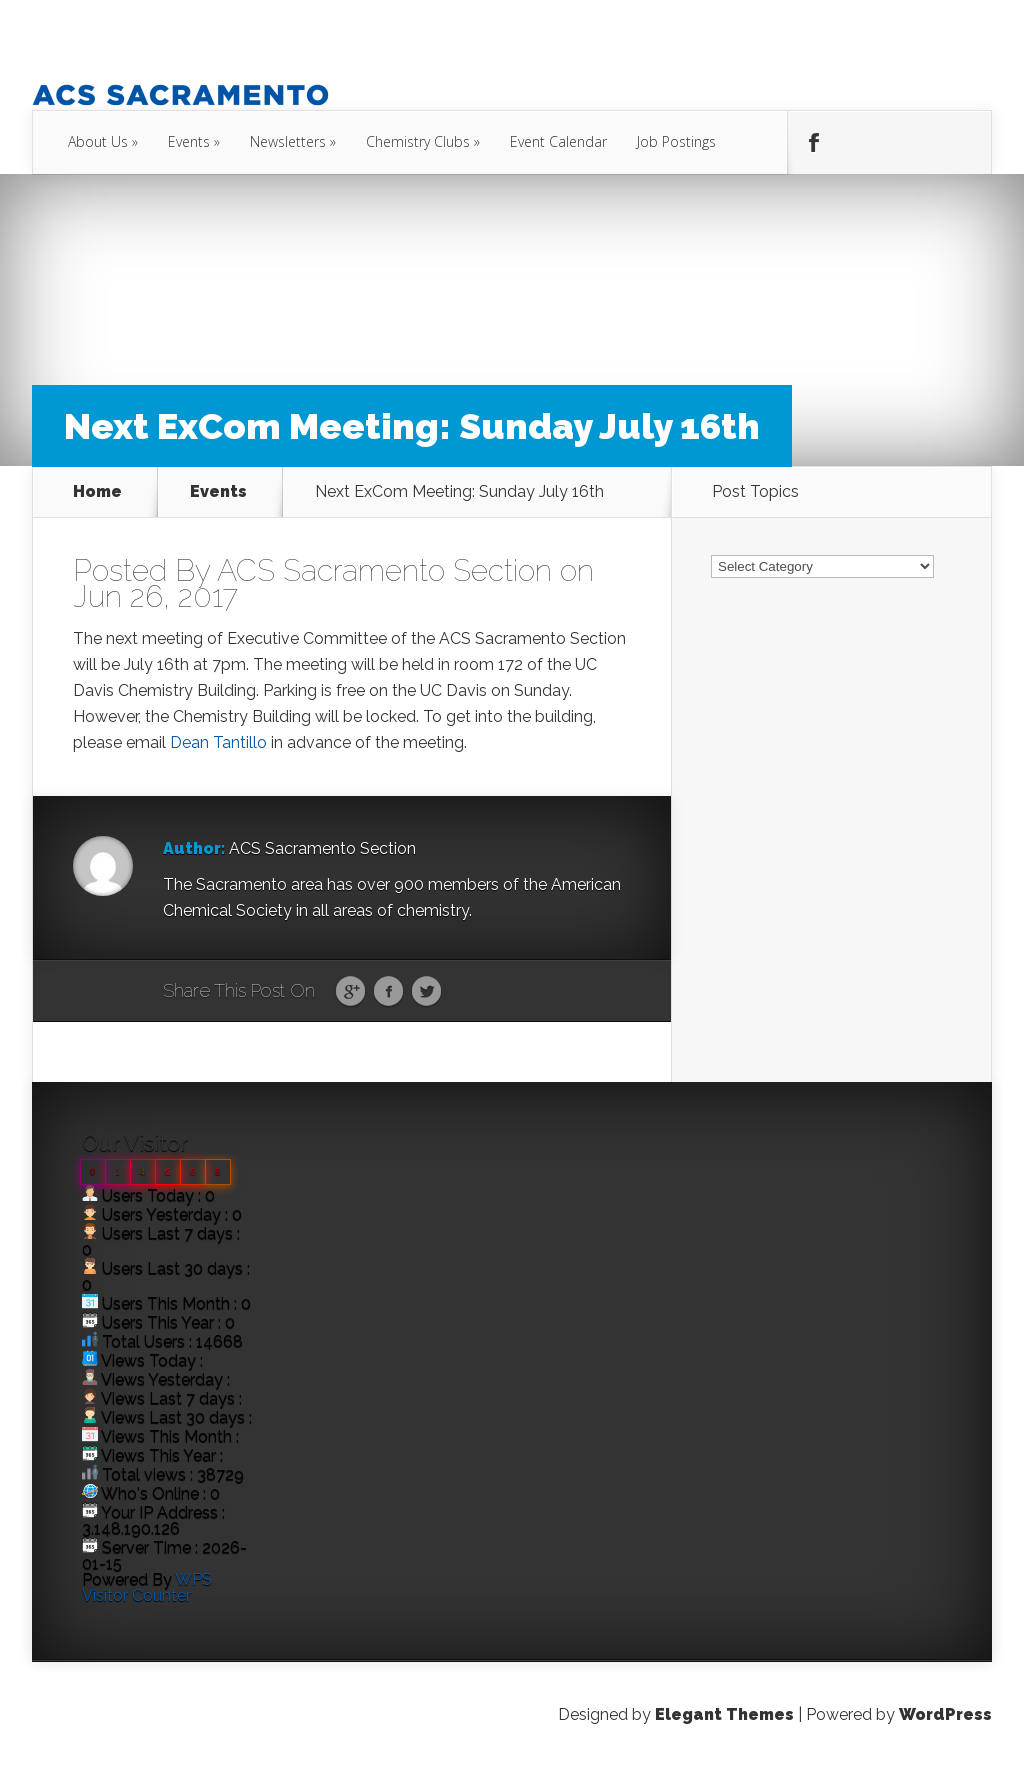  Describe the element at coordinates (676, 141) in the screenshot. I see `Job Postings` at that location.